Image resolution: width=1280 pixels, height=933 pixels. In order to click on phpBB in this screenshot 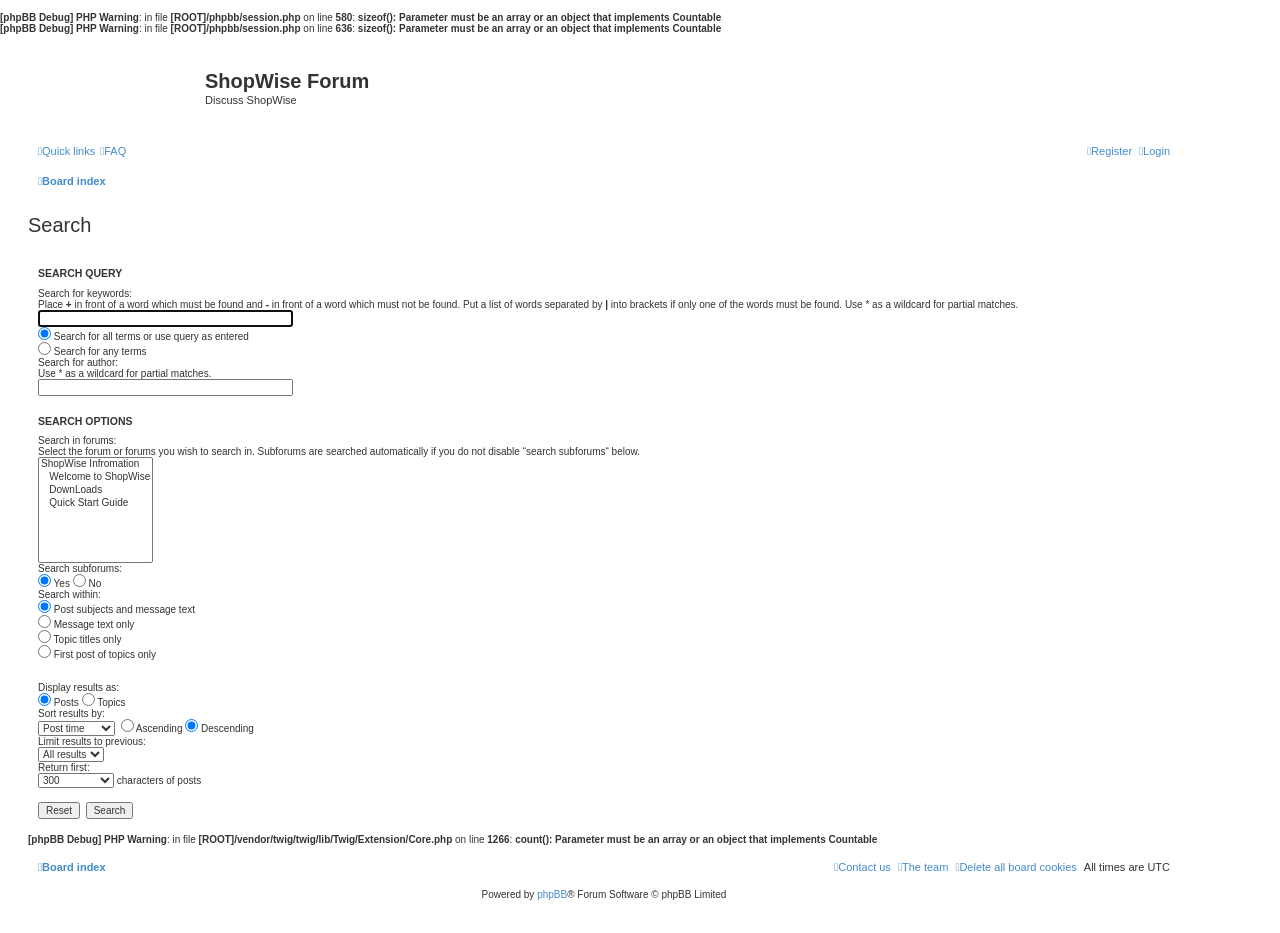, I will do `click(552, 894)`.